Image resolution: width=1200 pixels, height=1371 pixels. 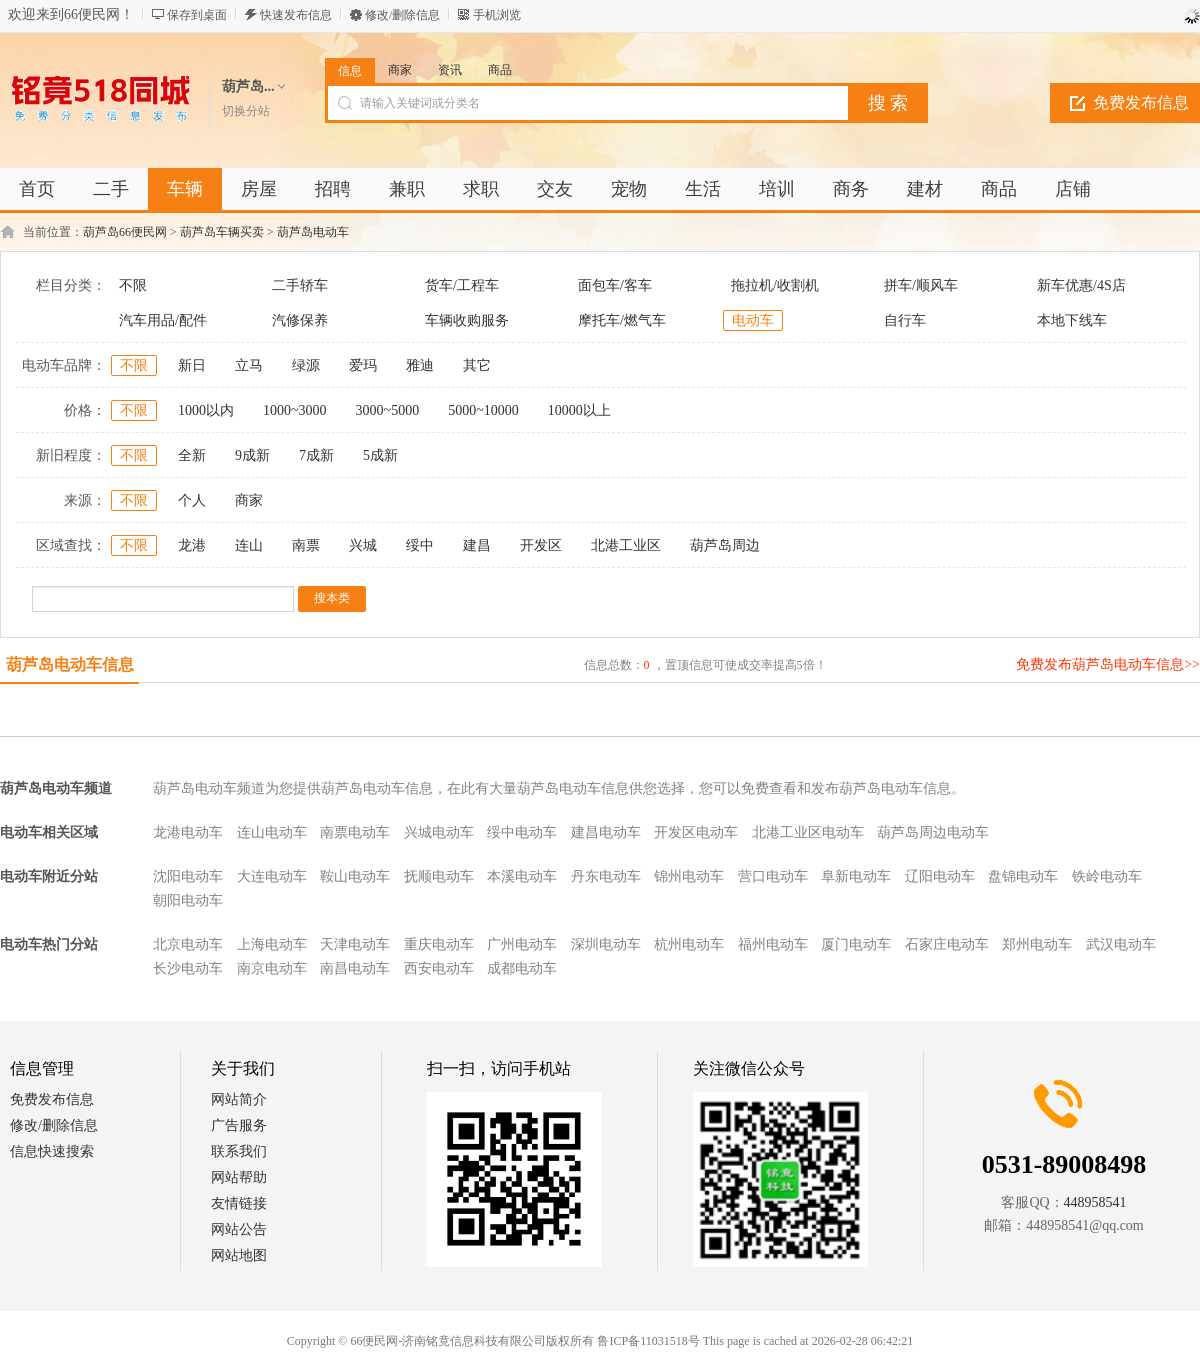 What do you see at coordinates (206, 410) in the screenshot?
I see `1000以内` at bounding box center [206, 410].